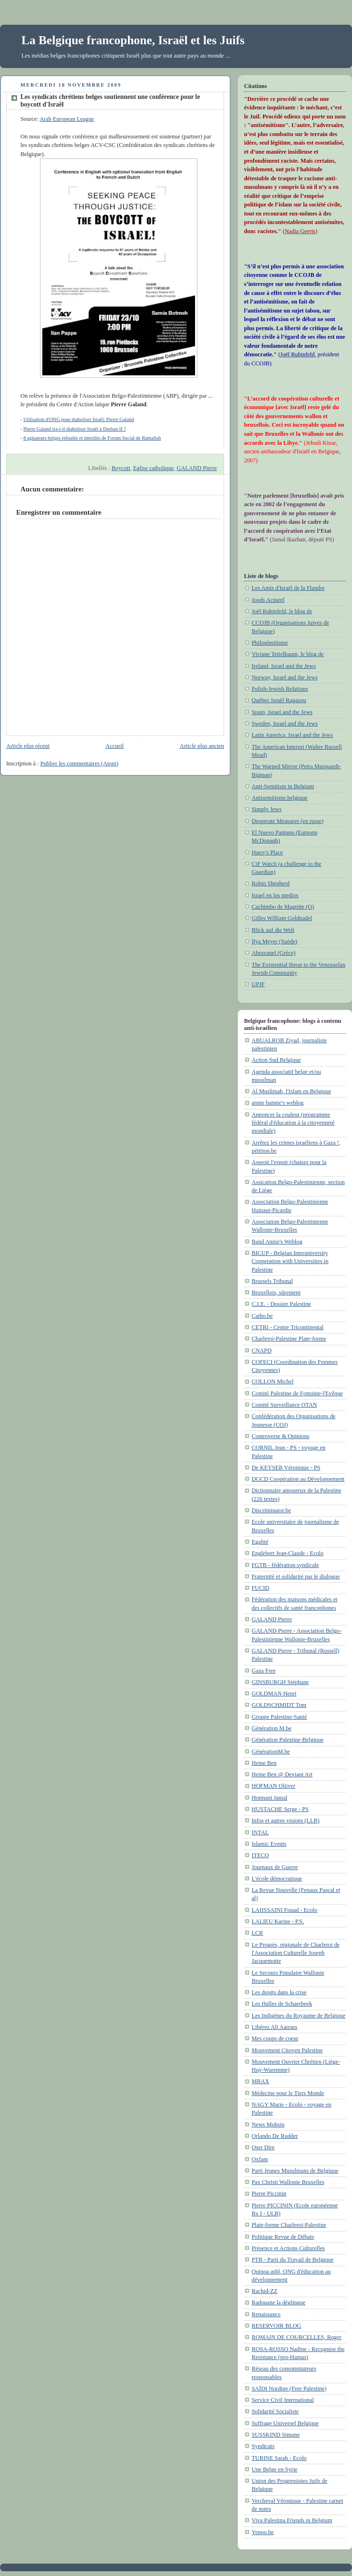  What do you see at coordinates (287, 1739) in the screenshot?
I see `Génération Palestine-Belgique` at bounding box center [287, 1739].